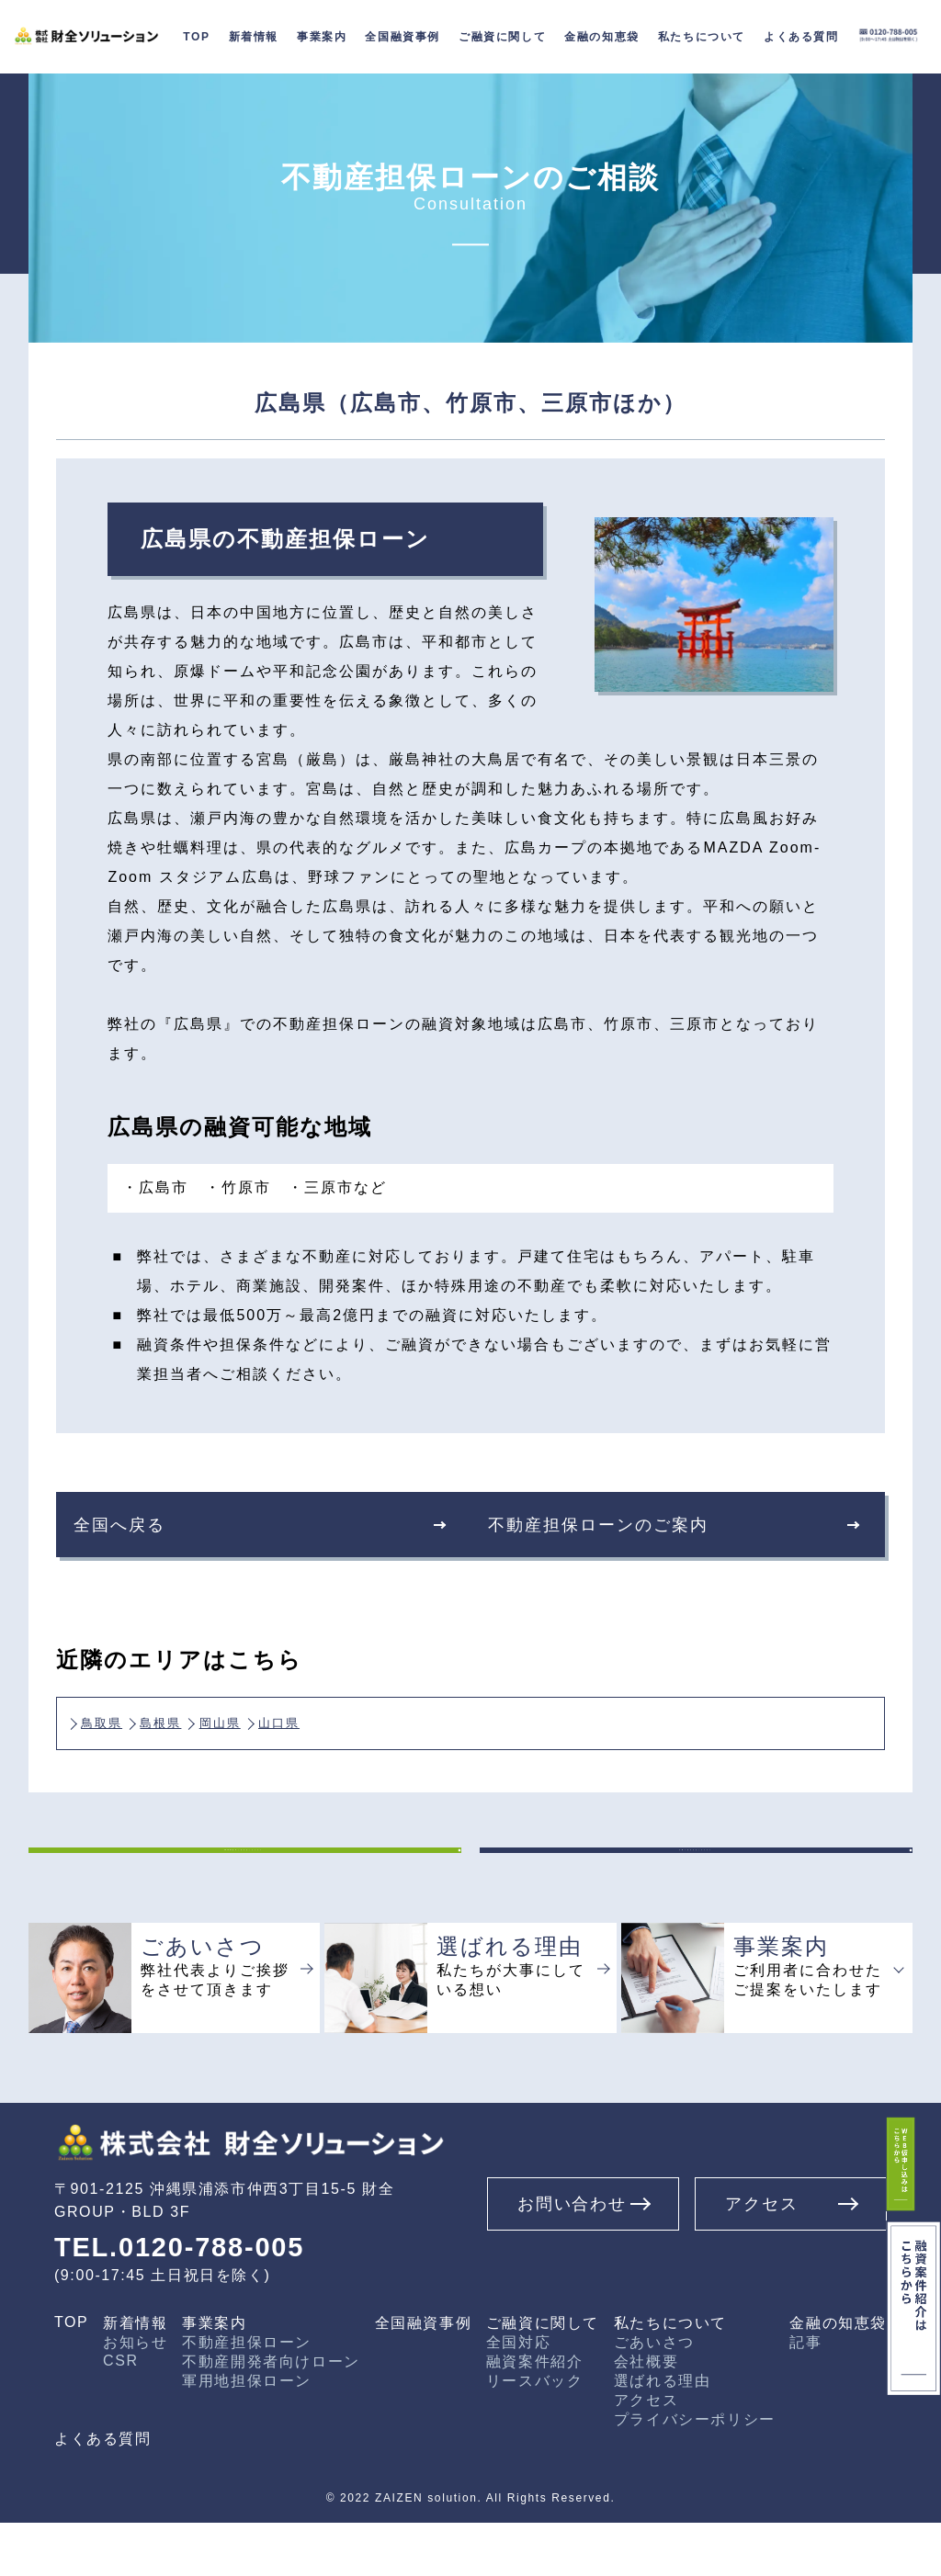 The width and height of the screenshot is (941, 2576). Describe the element at coordinates (204, 1717) in the screenshot. I see `島根県` at that location.